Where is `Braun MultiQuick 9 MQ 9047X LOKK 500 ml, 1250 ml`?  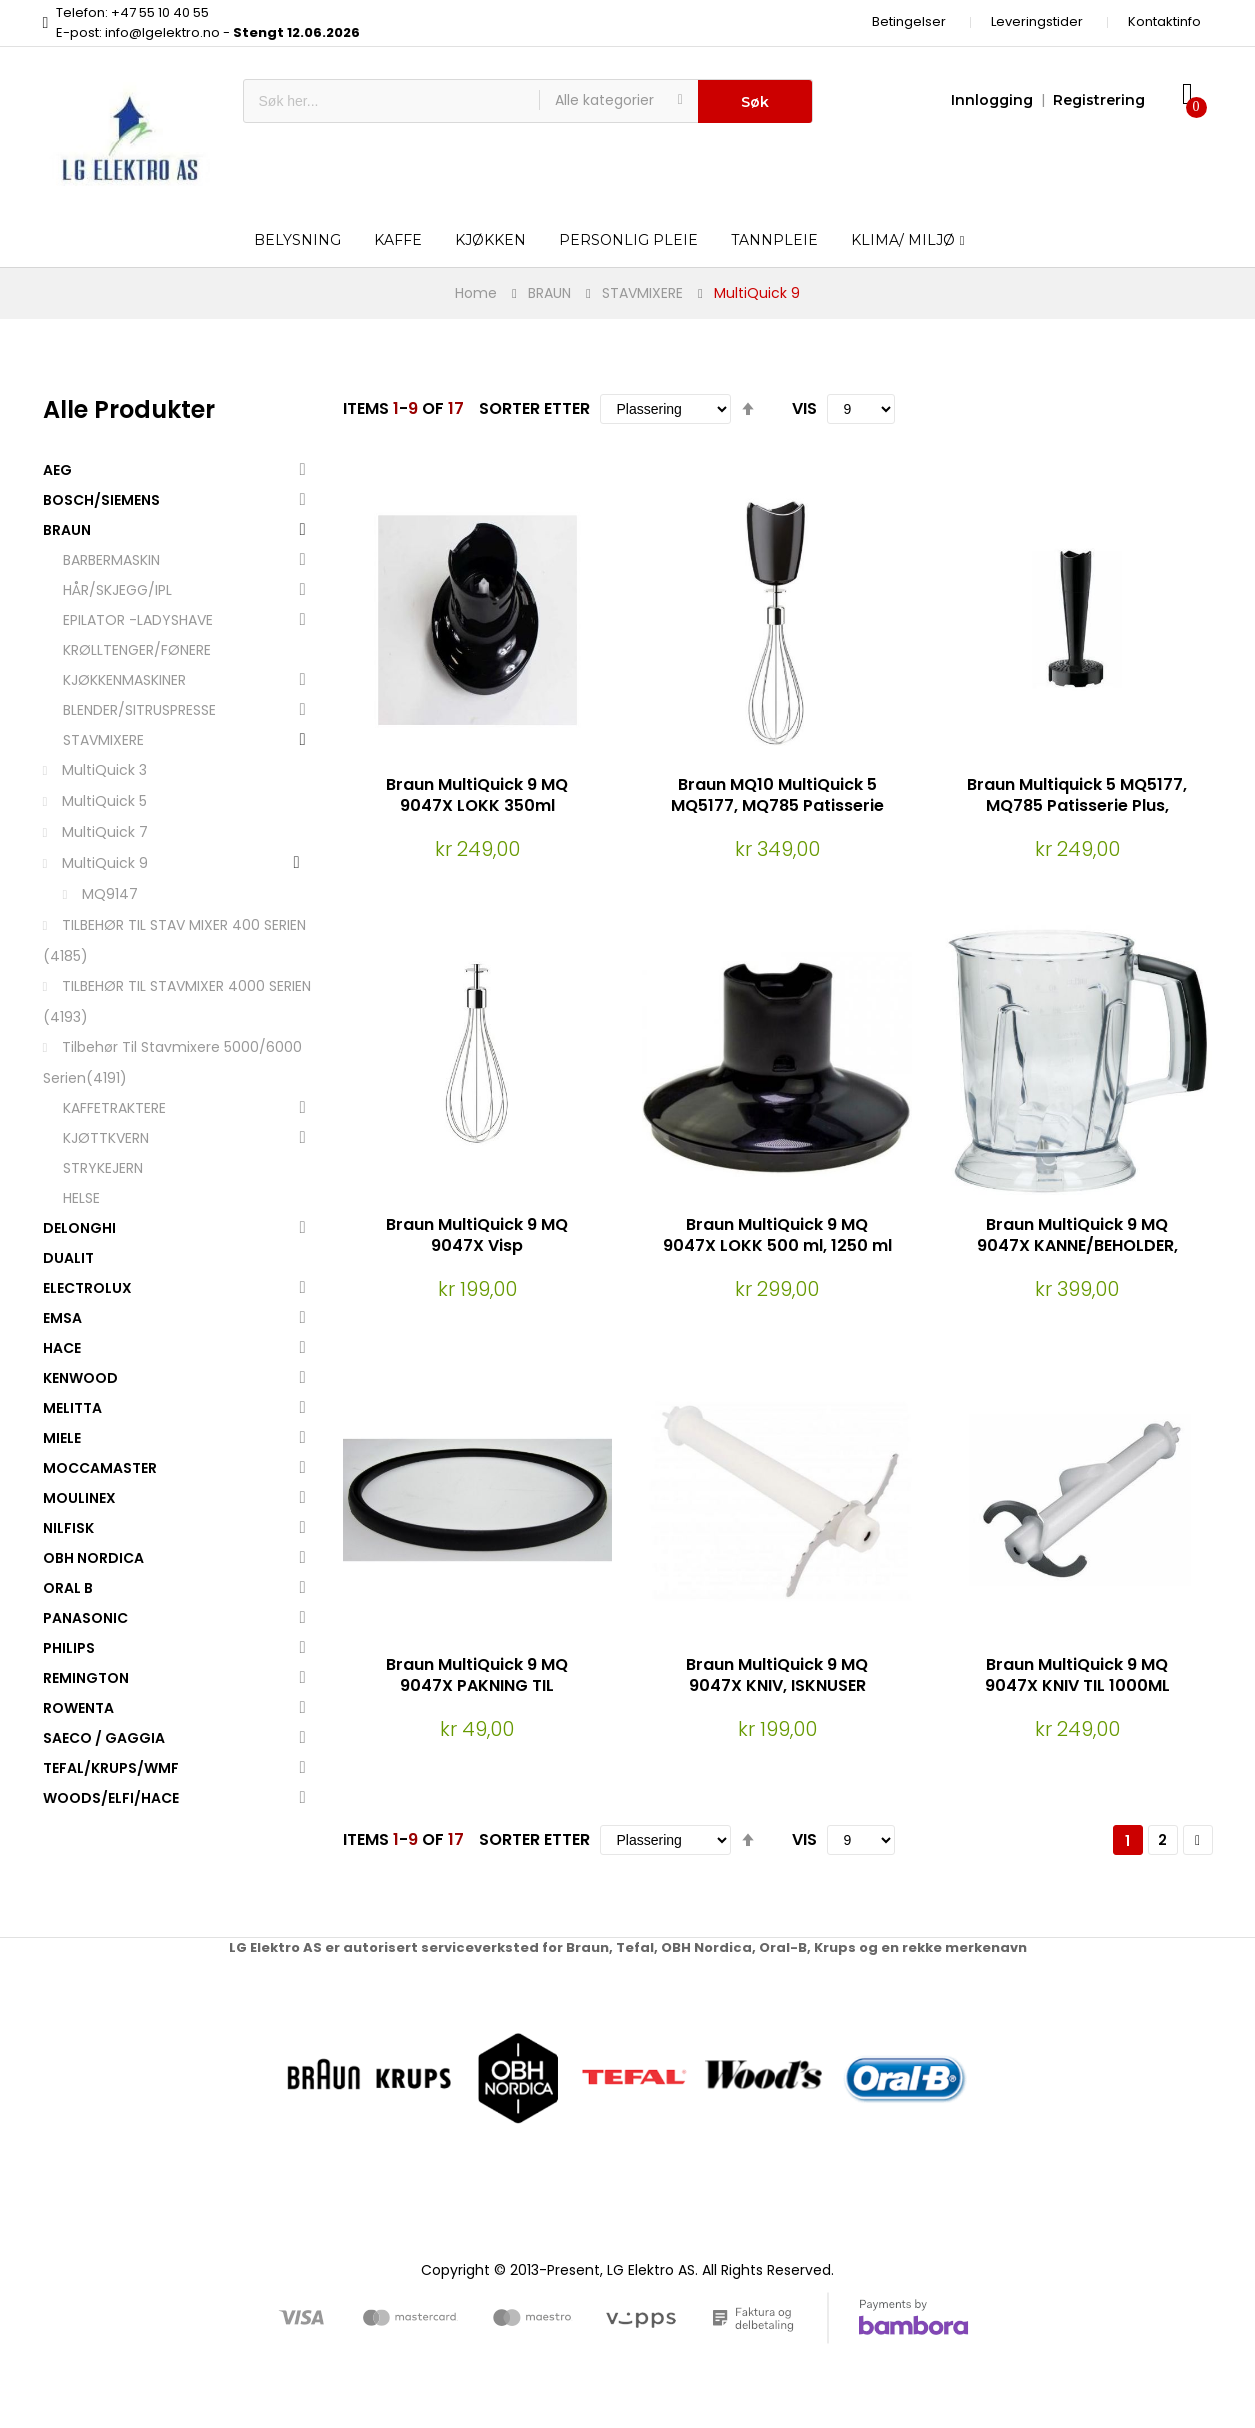 Braun MultiQuick 9 MQ 9047X LOKK 500 ml, 1250 ml is located at coordinates (777, 1235).